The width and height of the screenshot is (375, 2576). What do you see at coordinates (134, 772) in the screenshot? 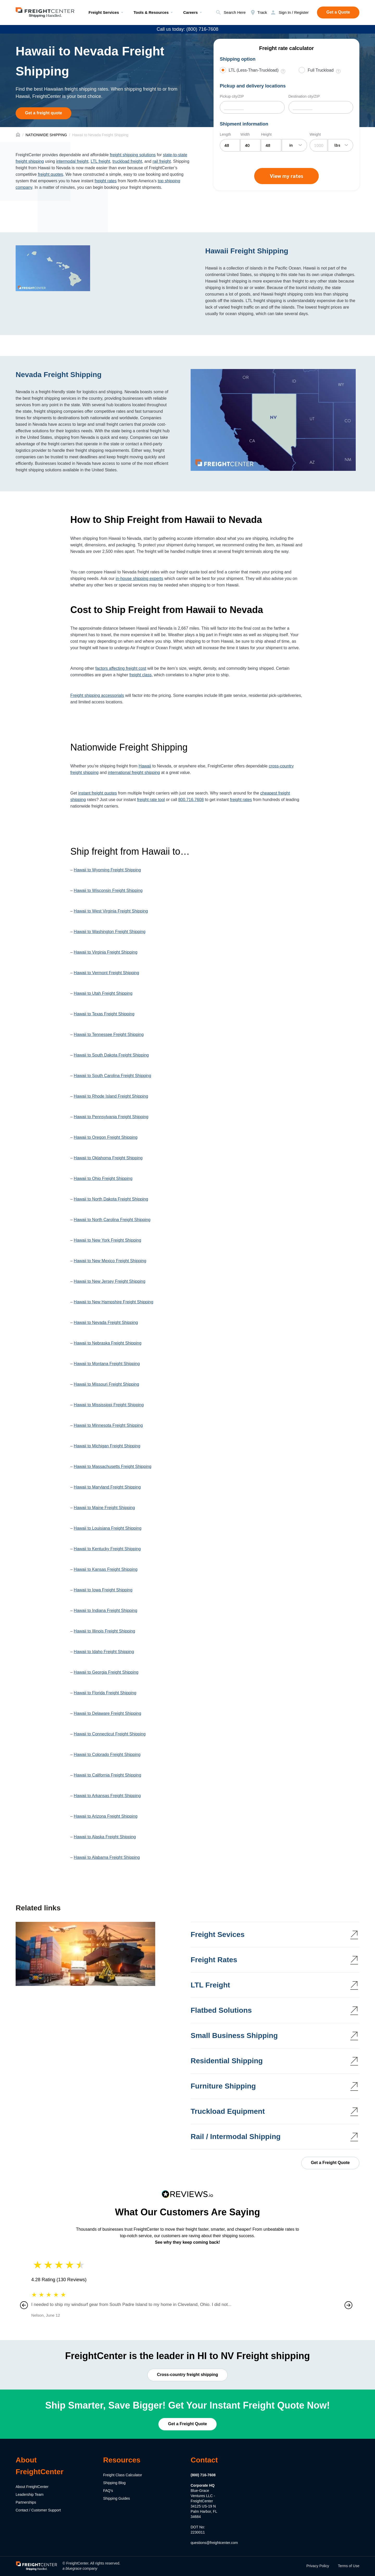
I see `international freight shipping` at bounding box center [134, 772].